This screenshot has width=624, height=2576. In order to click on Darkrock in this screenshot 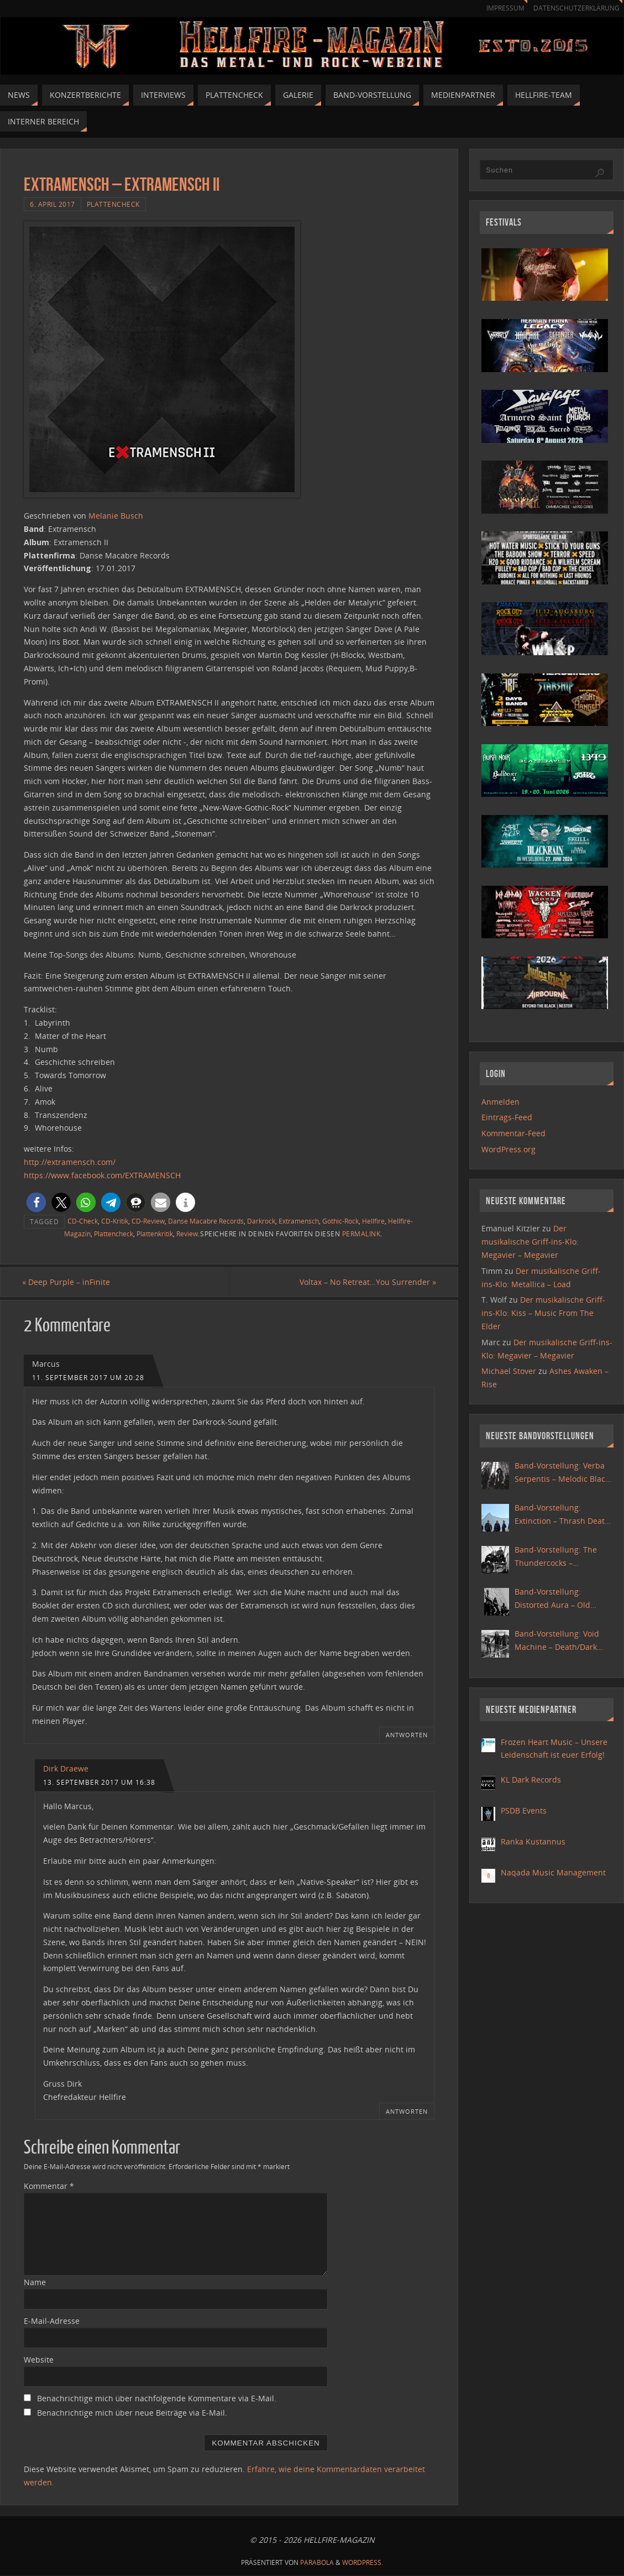, I will do `click(261, 1220)`.